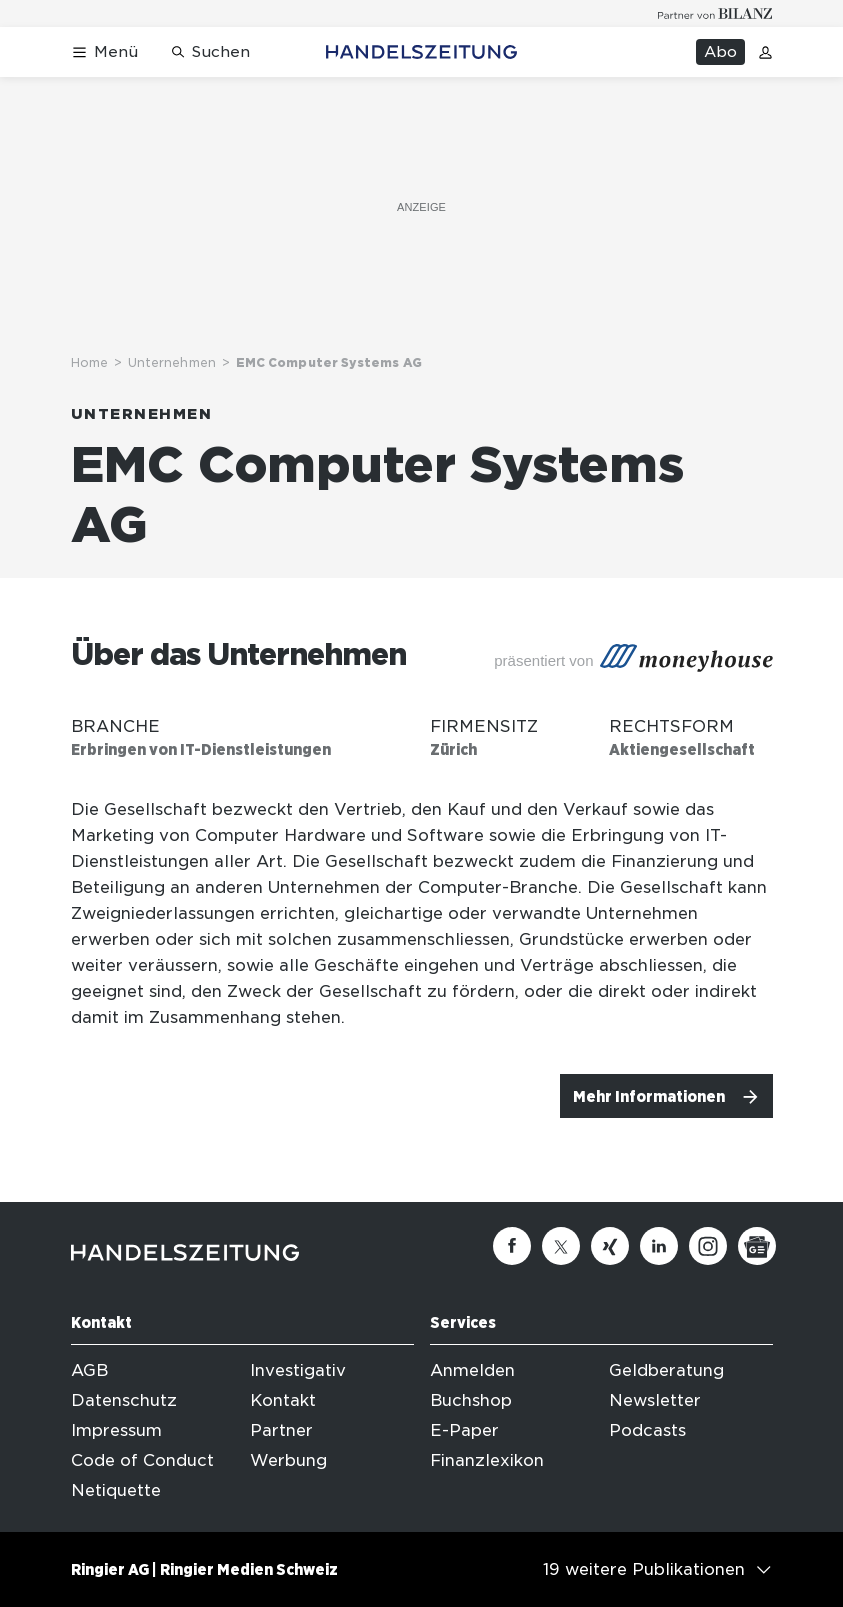 The height and width of the screenshot is (1607, 843). Describe the element at coordinates (281, 1430) in the screenshot. I see `Partner` at that location.